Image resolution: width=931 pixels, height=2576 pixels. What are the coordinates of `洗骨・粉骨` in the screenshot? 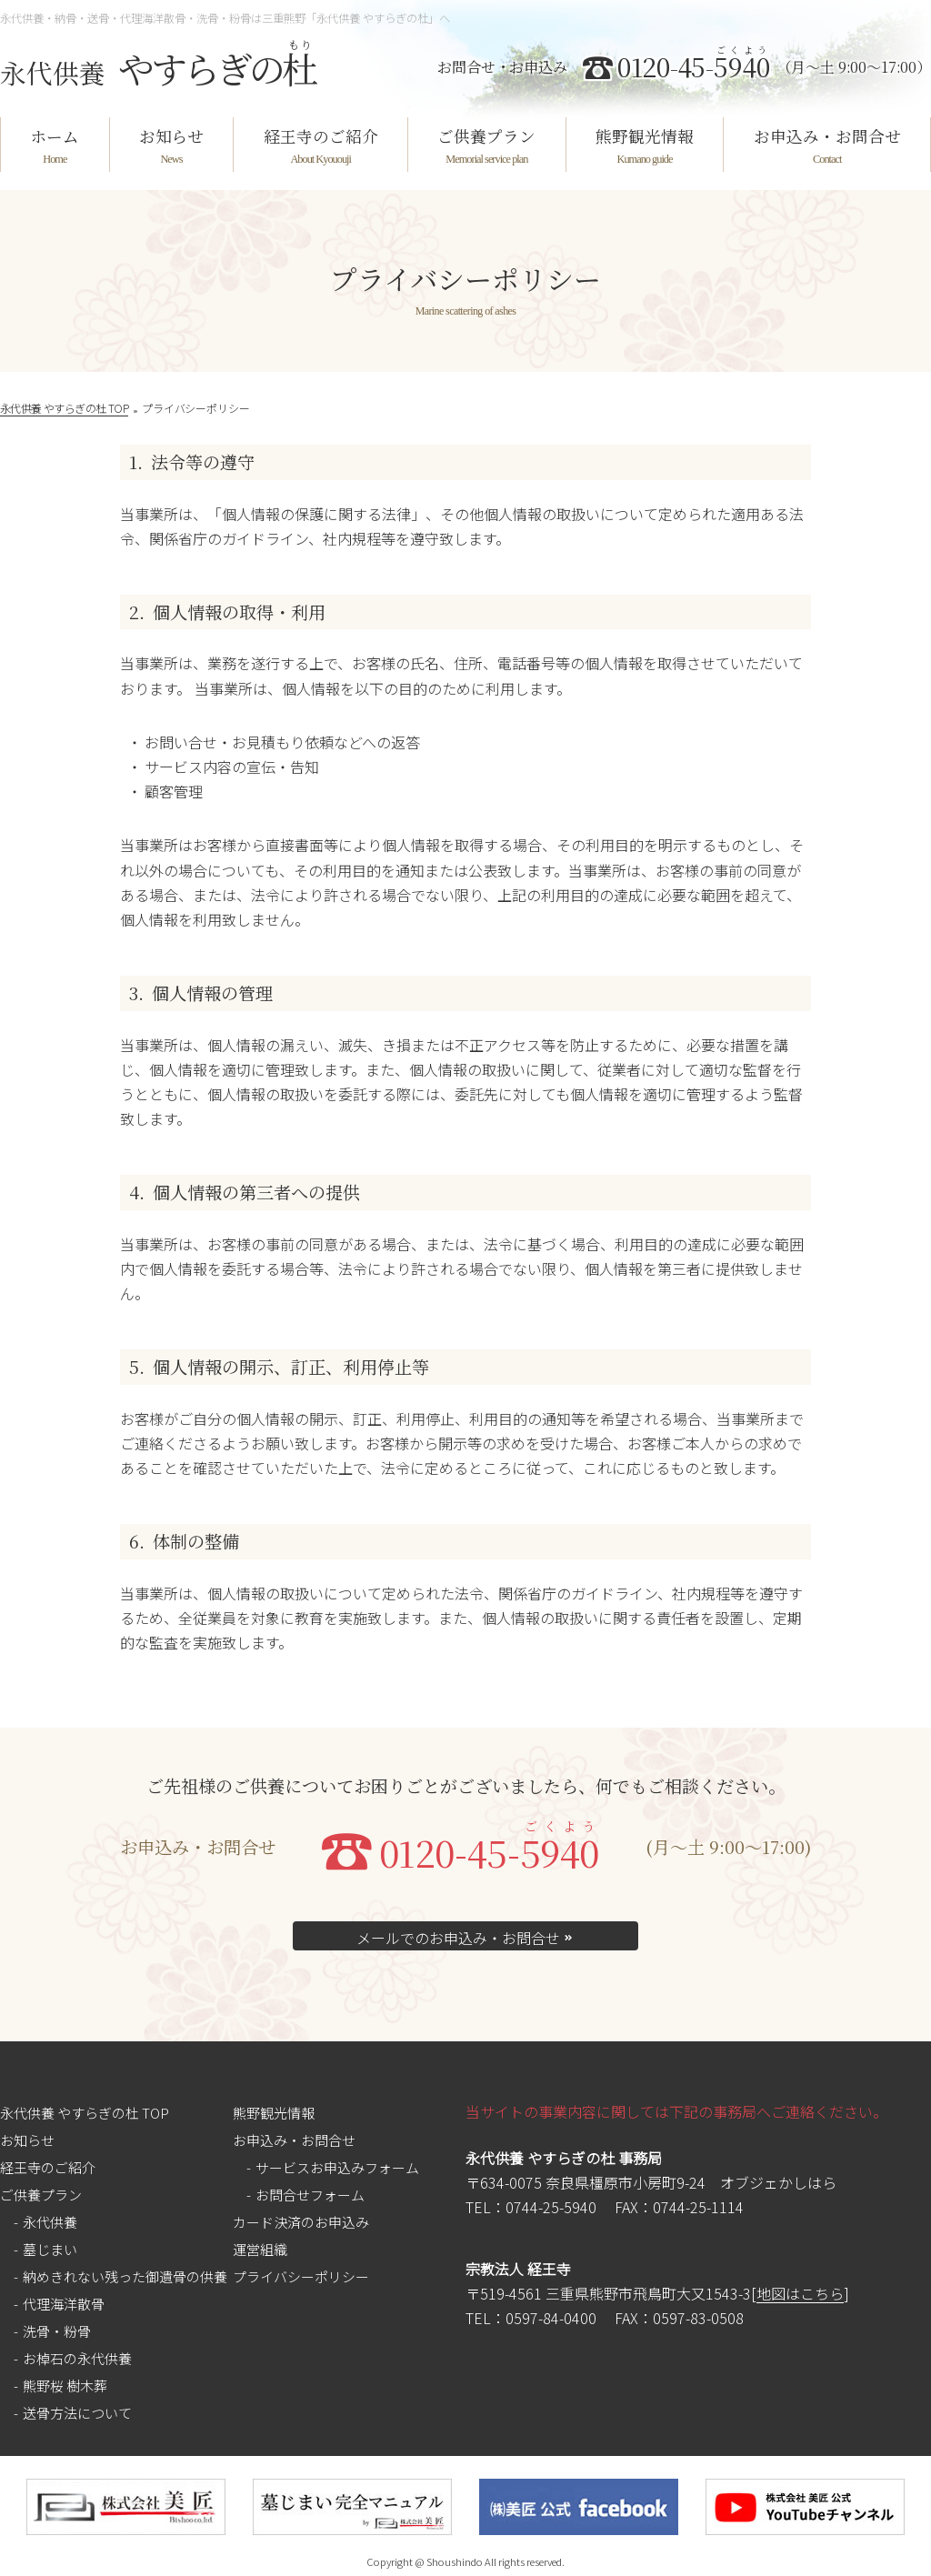 It's located at (57, 2330).